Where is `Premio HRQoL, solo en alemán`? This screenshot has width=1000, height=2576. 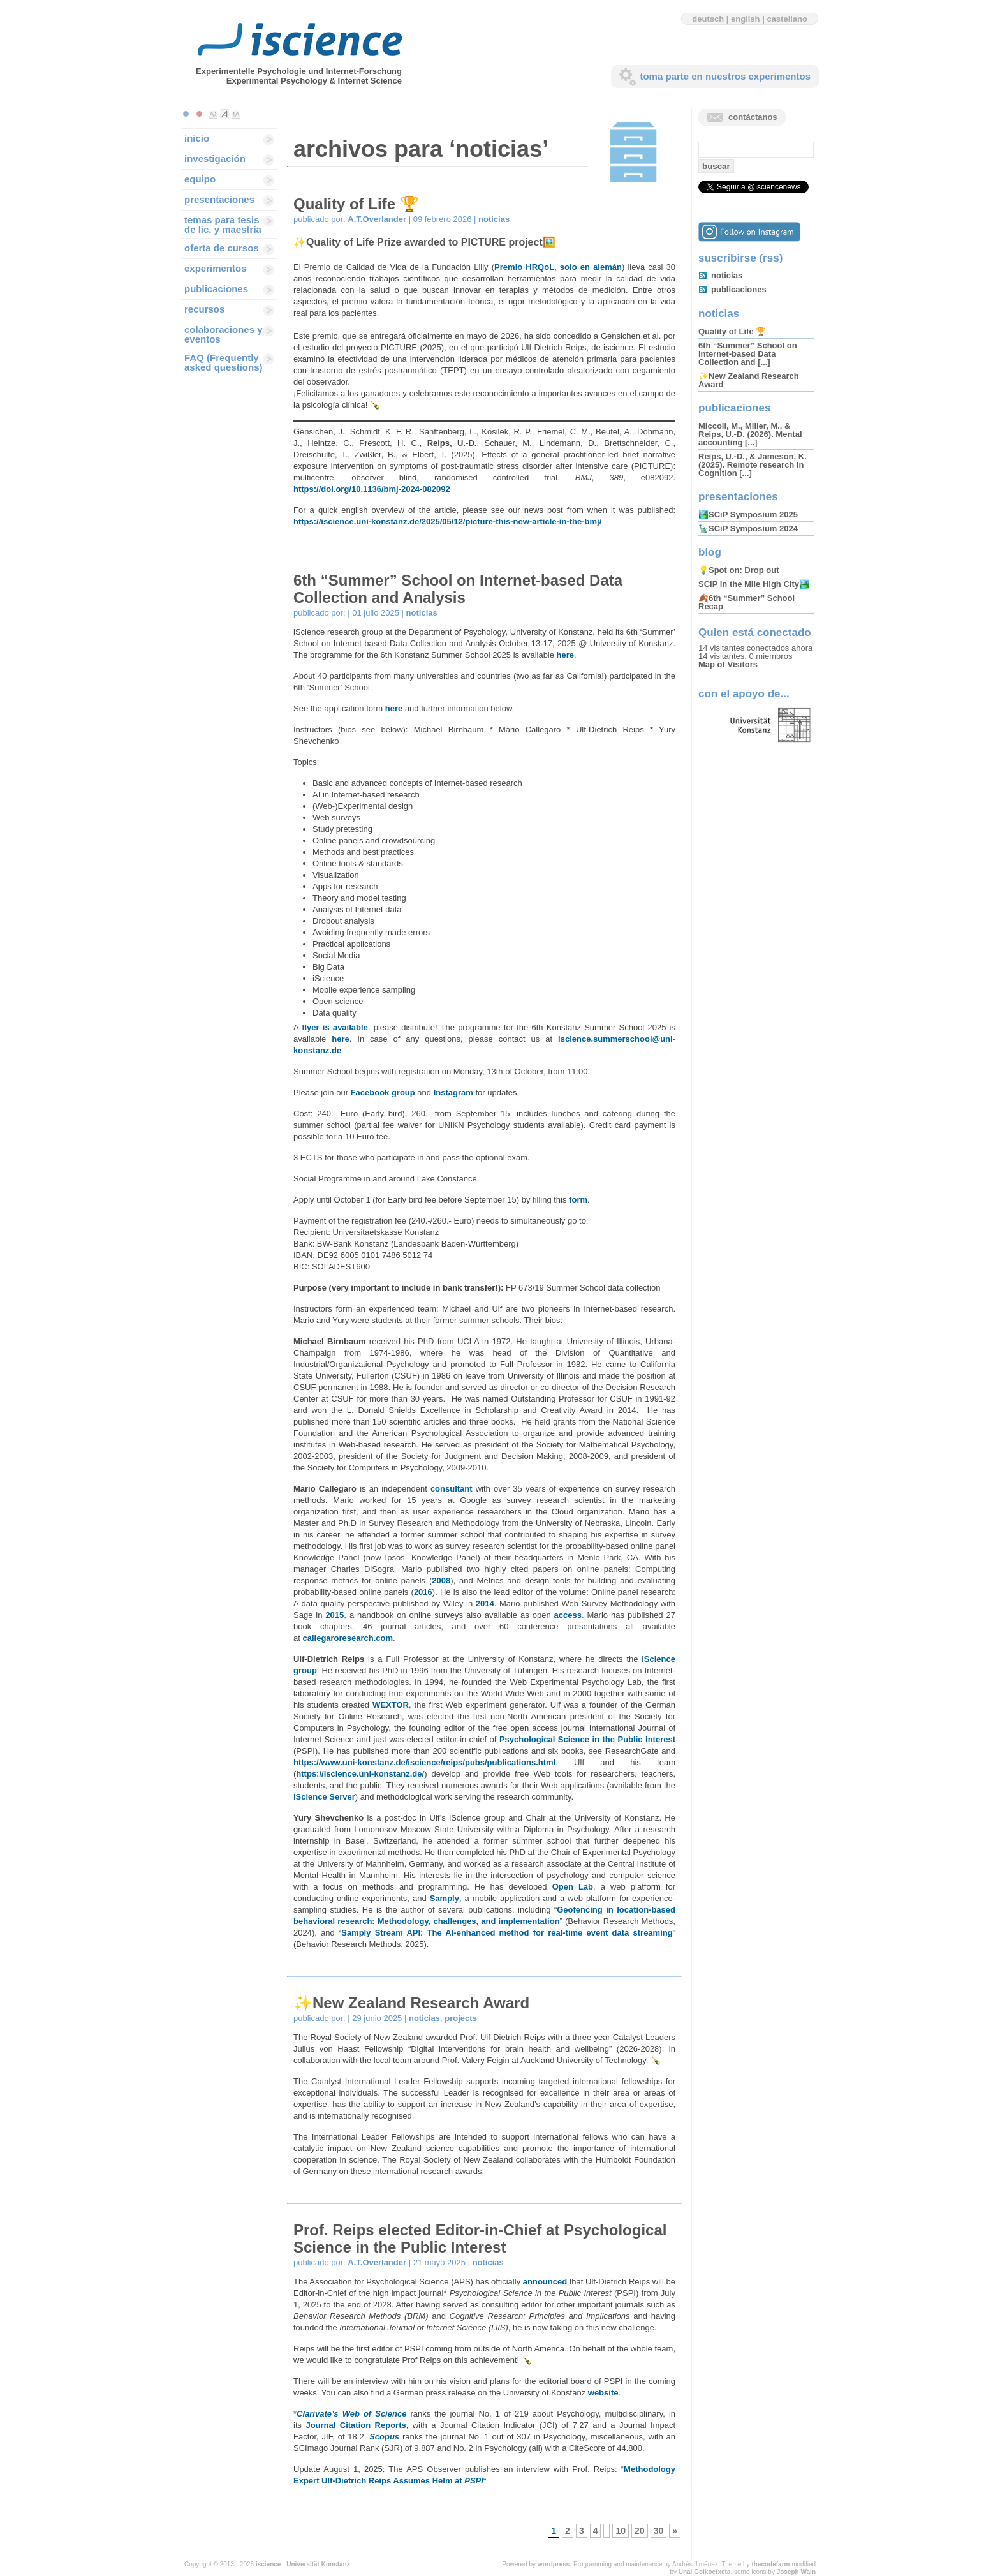 Premio HRQoL, solo en alemán is located at coordinates (558, 267).